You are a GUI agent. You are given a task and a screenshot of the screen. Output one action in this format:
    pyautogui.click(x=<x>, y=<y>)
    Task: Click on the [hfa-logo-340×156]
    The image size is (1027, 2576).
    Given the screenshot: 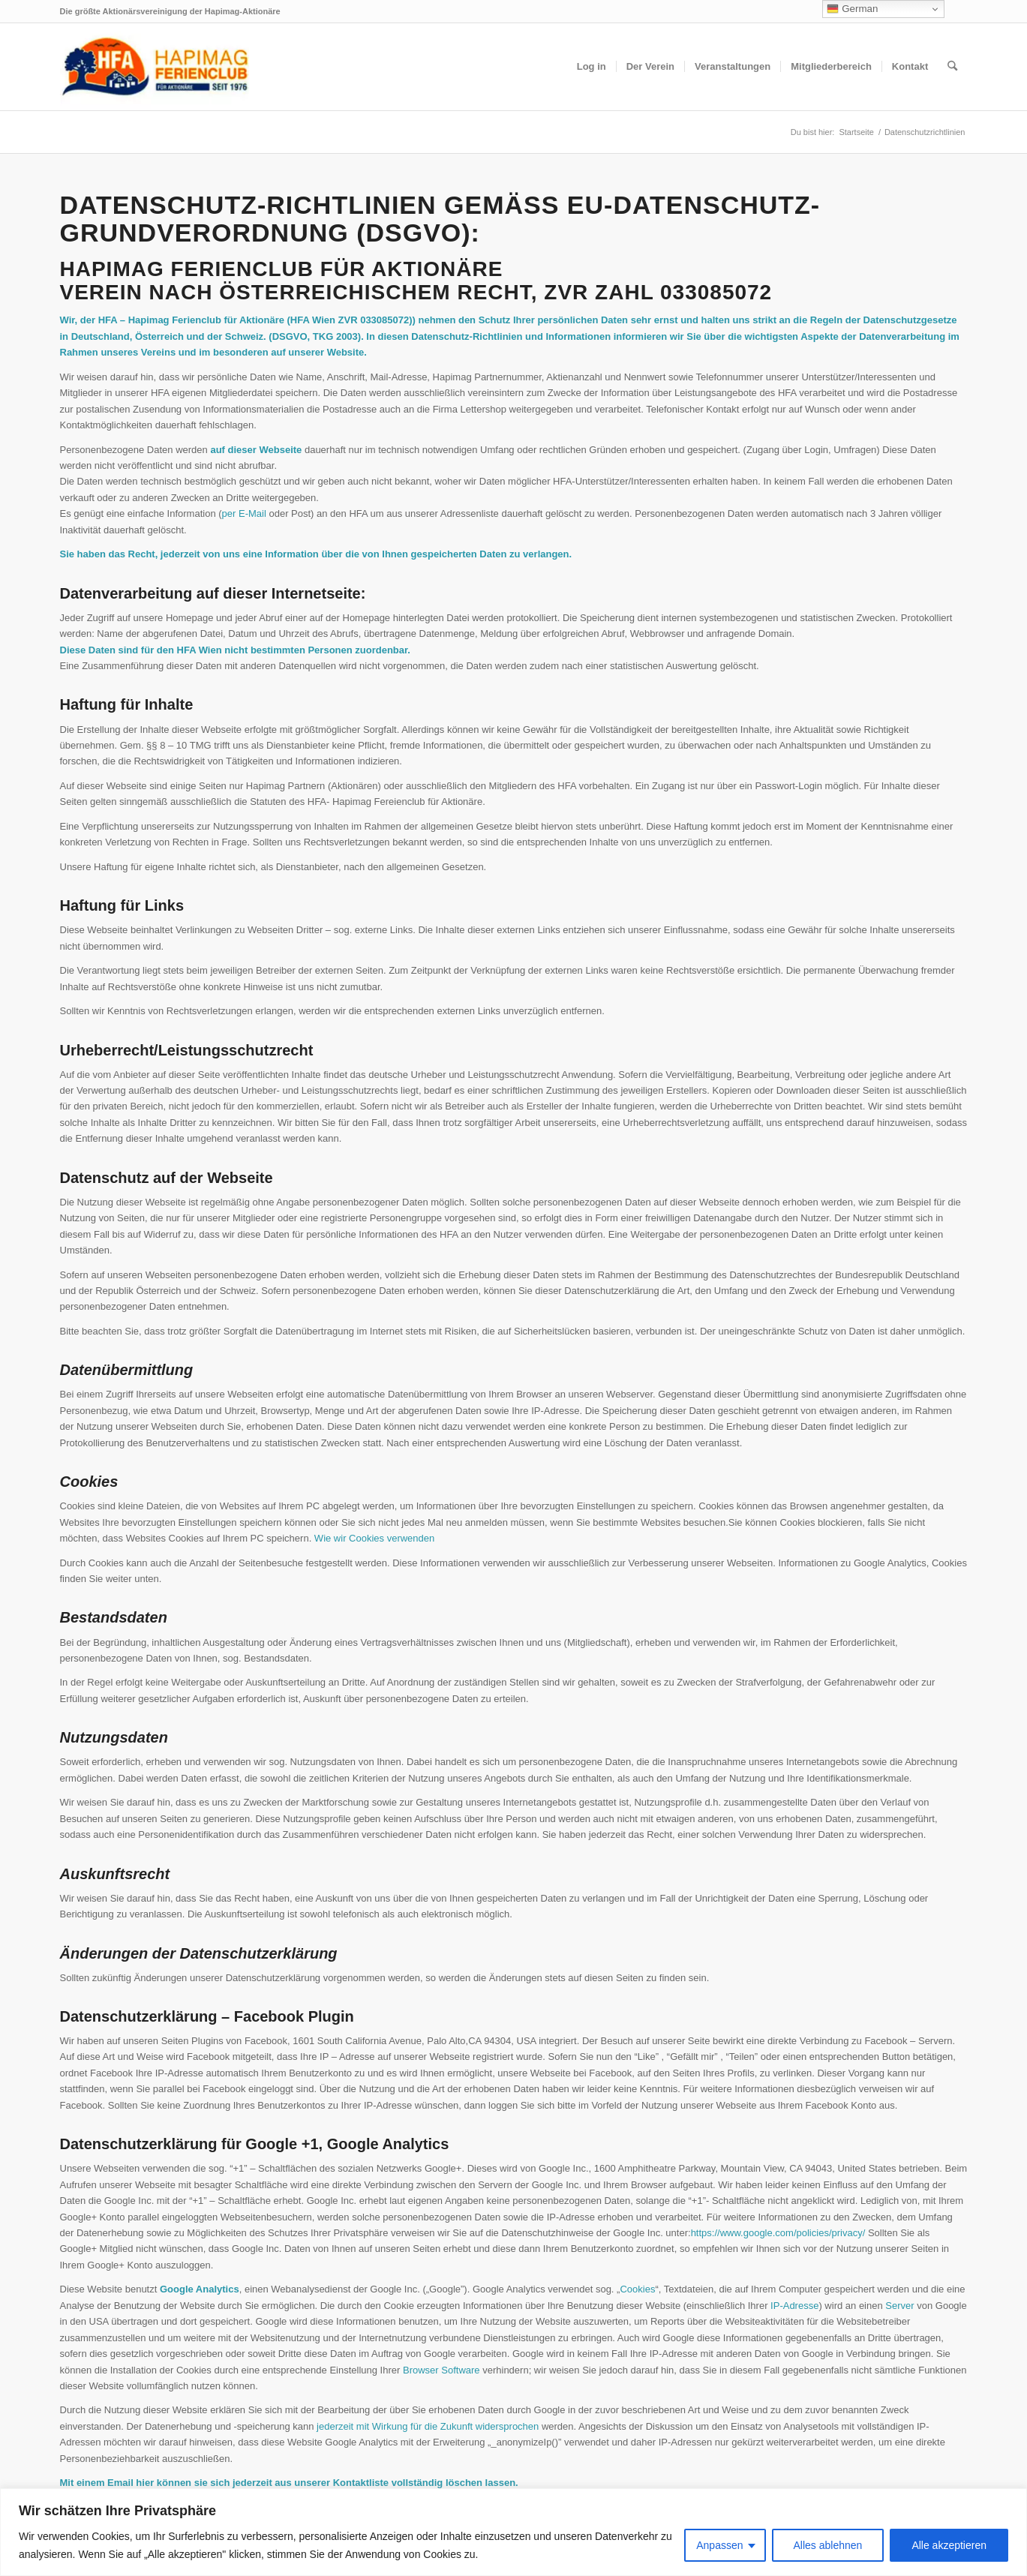 What is the action you would take?
    pyautogui.click(x=154, y=66)
    